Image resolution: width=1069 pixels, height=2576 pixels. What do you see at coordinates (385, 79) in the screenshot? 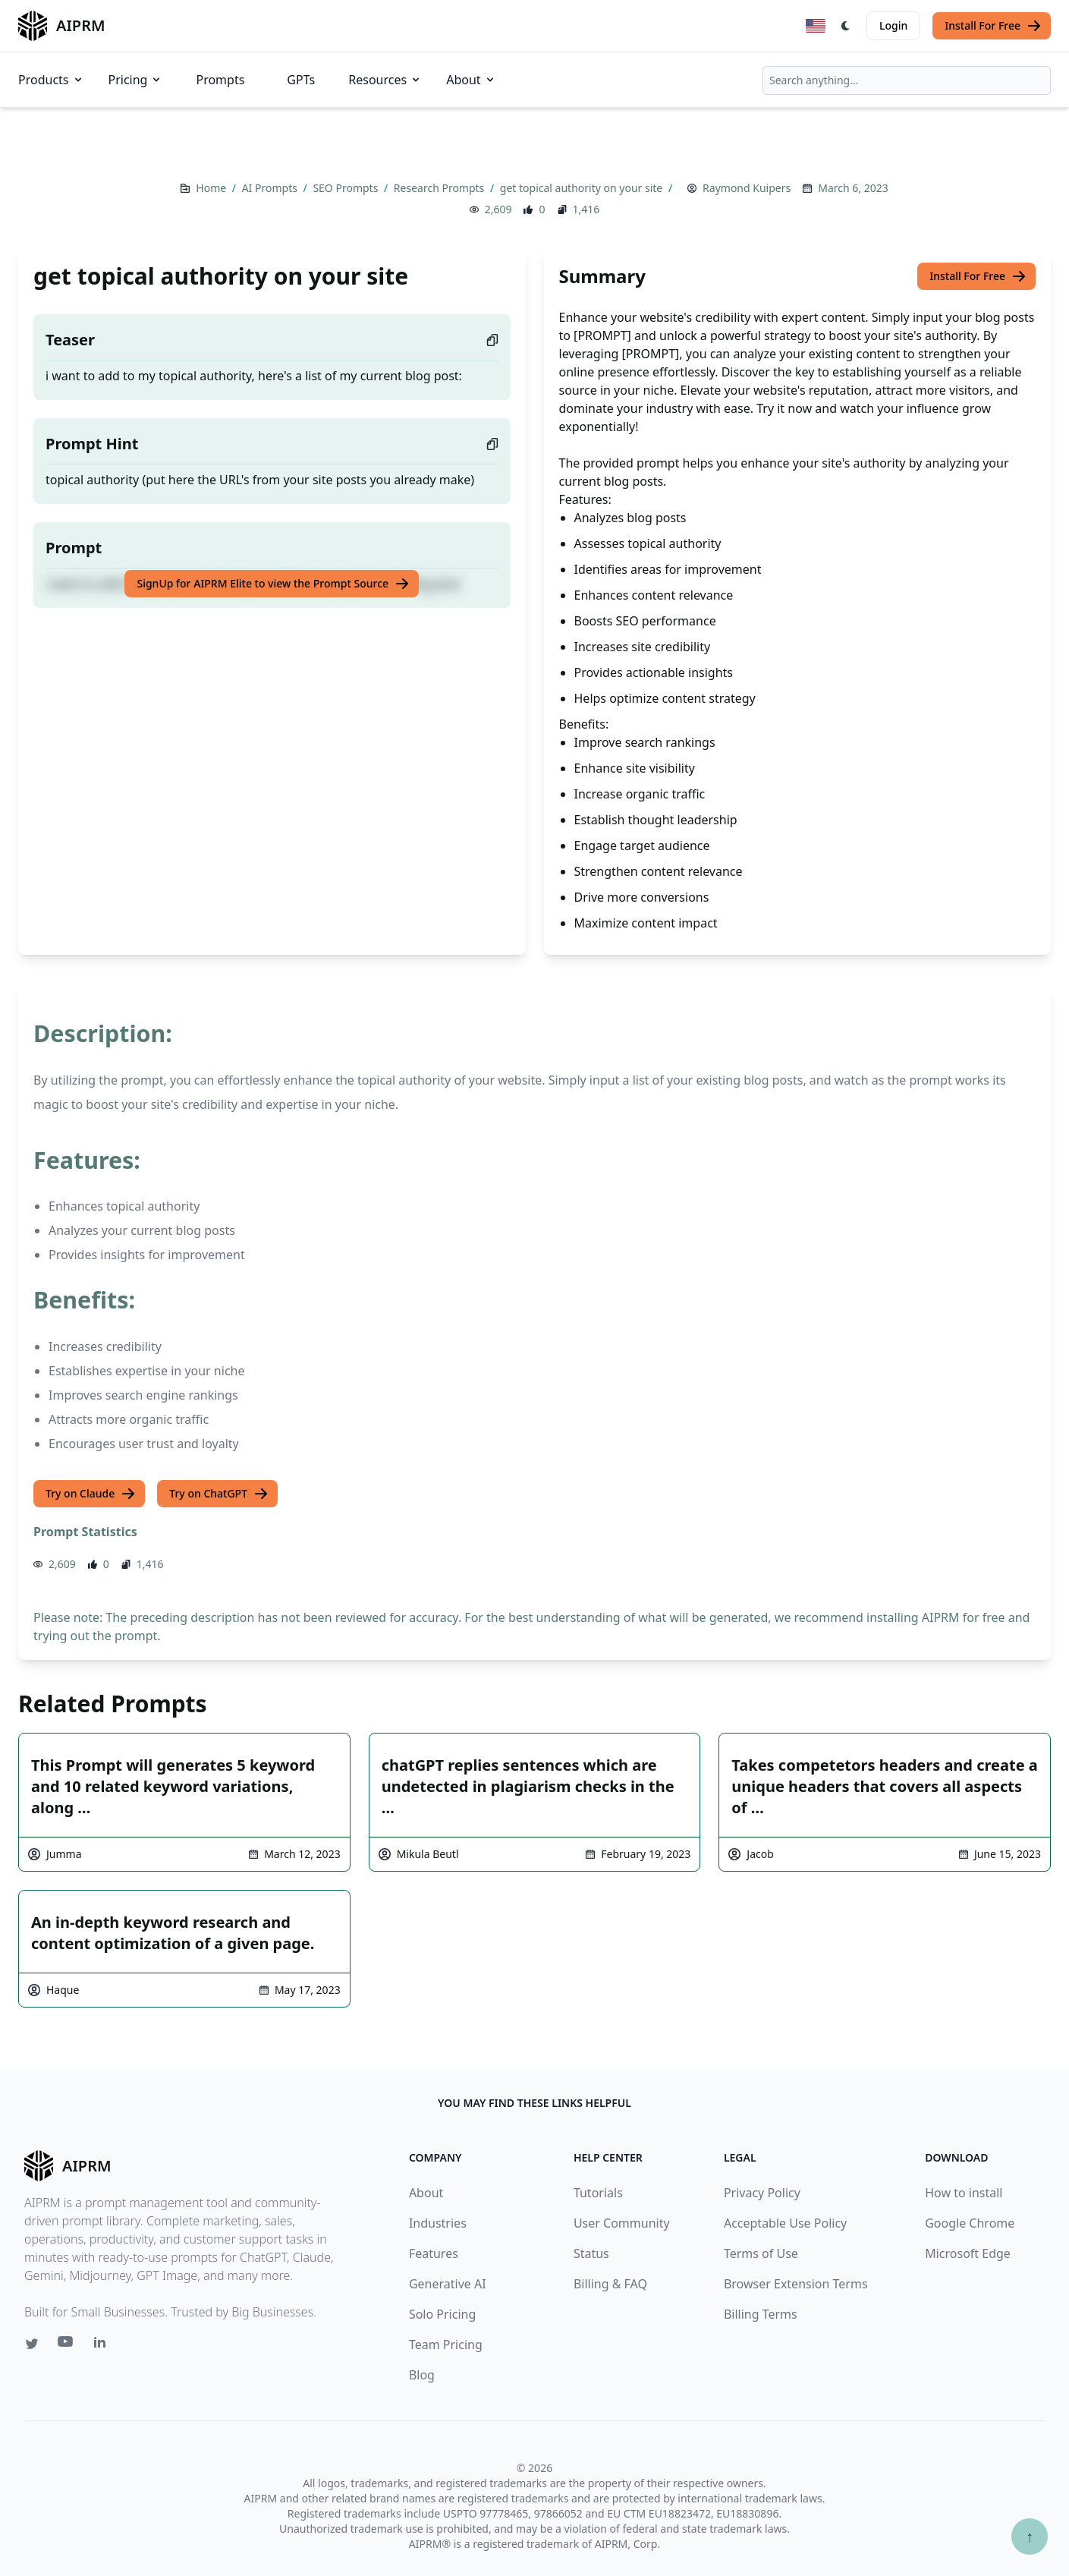
I see `Resources` at bounding box center [385, 79].